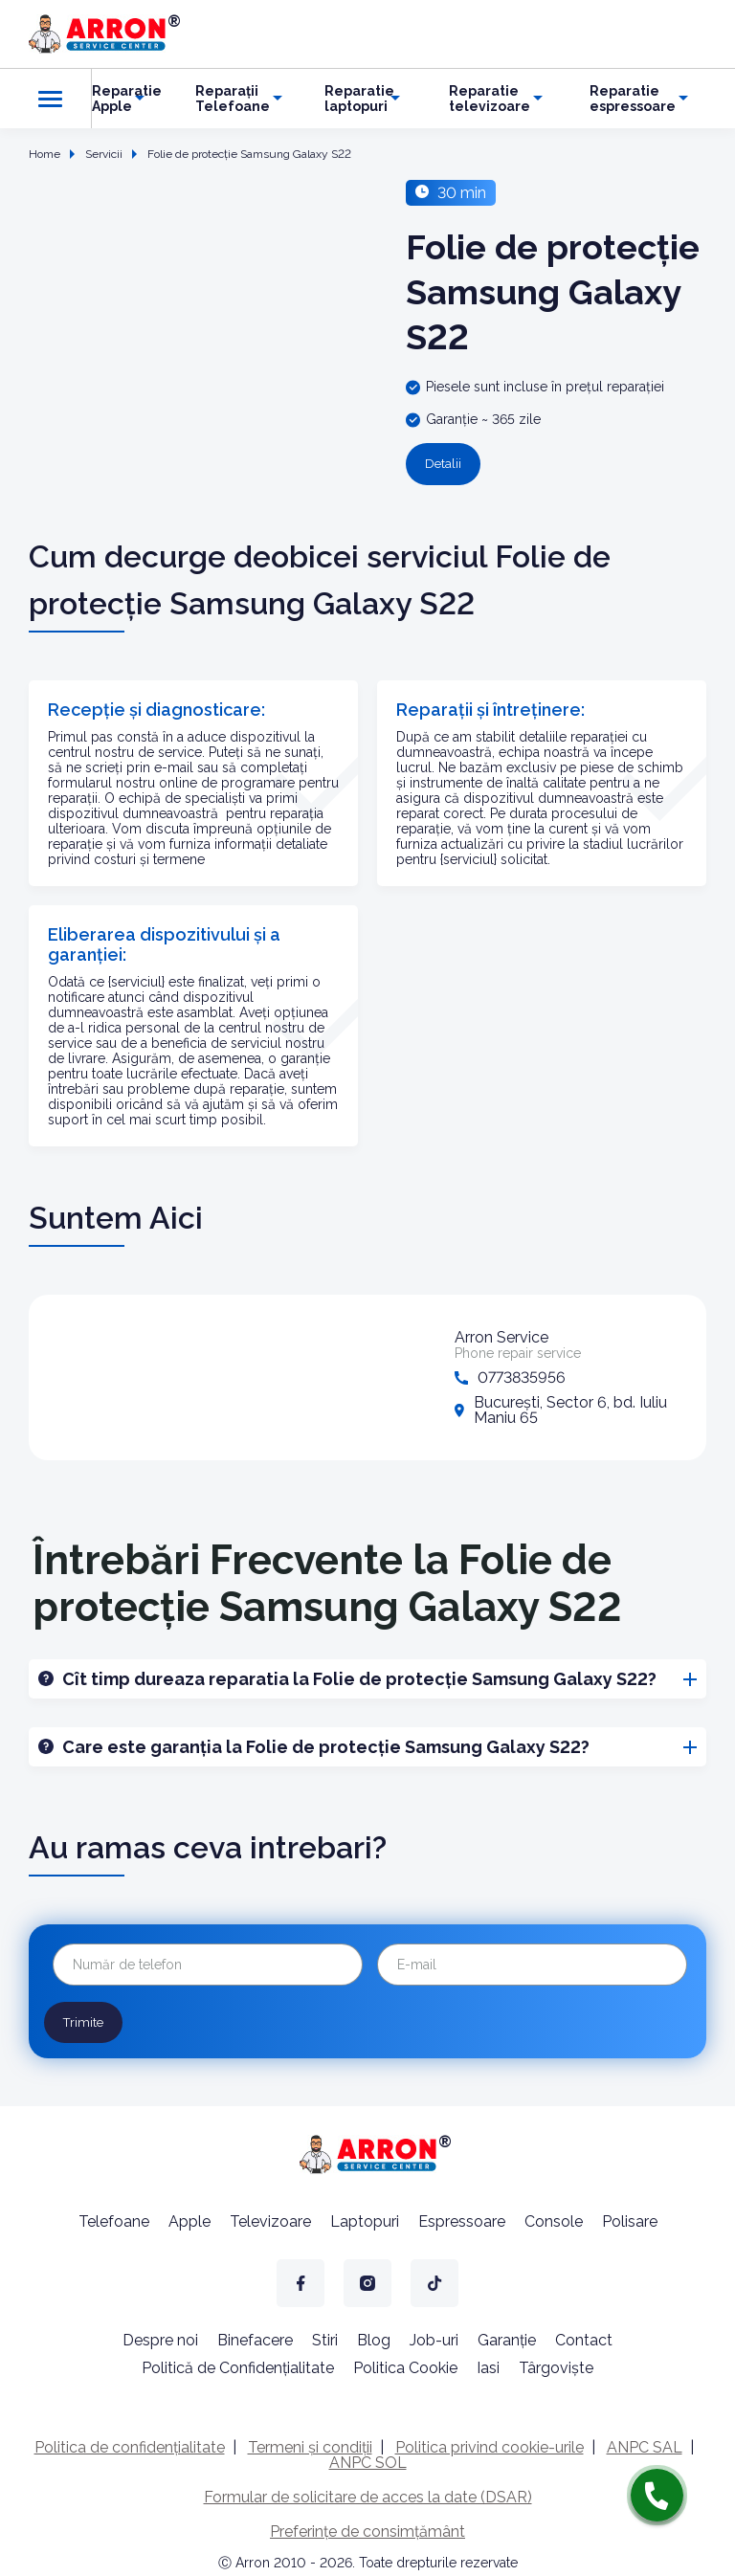  I want to click on Blog, so click(373, 2336).